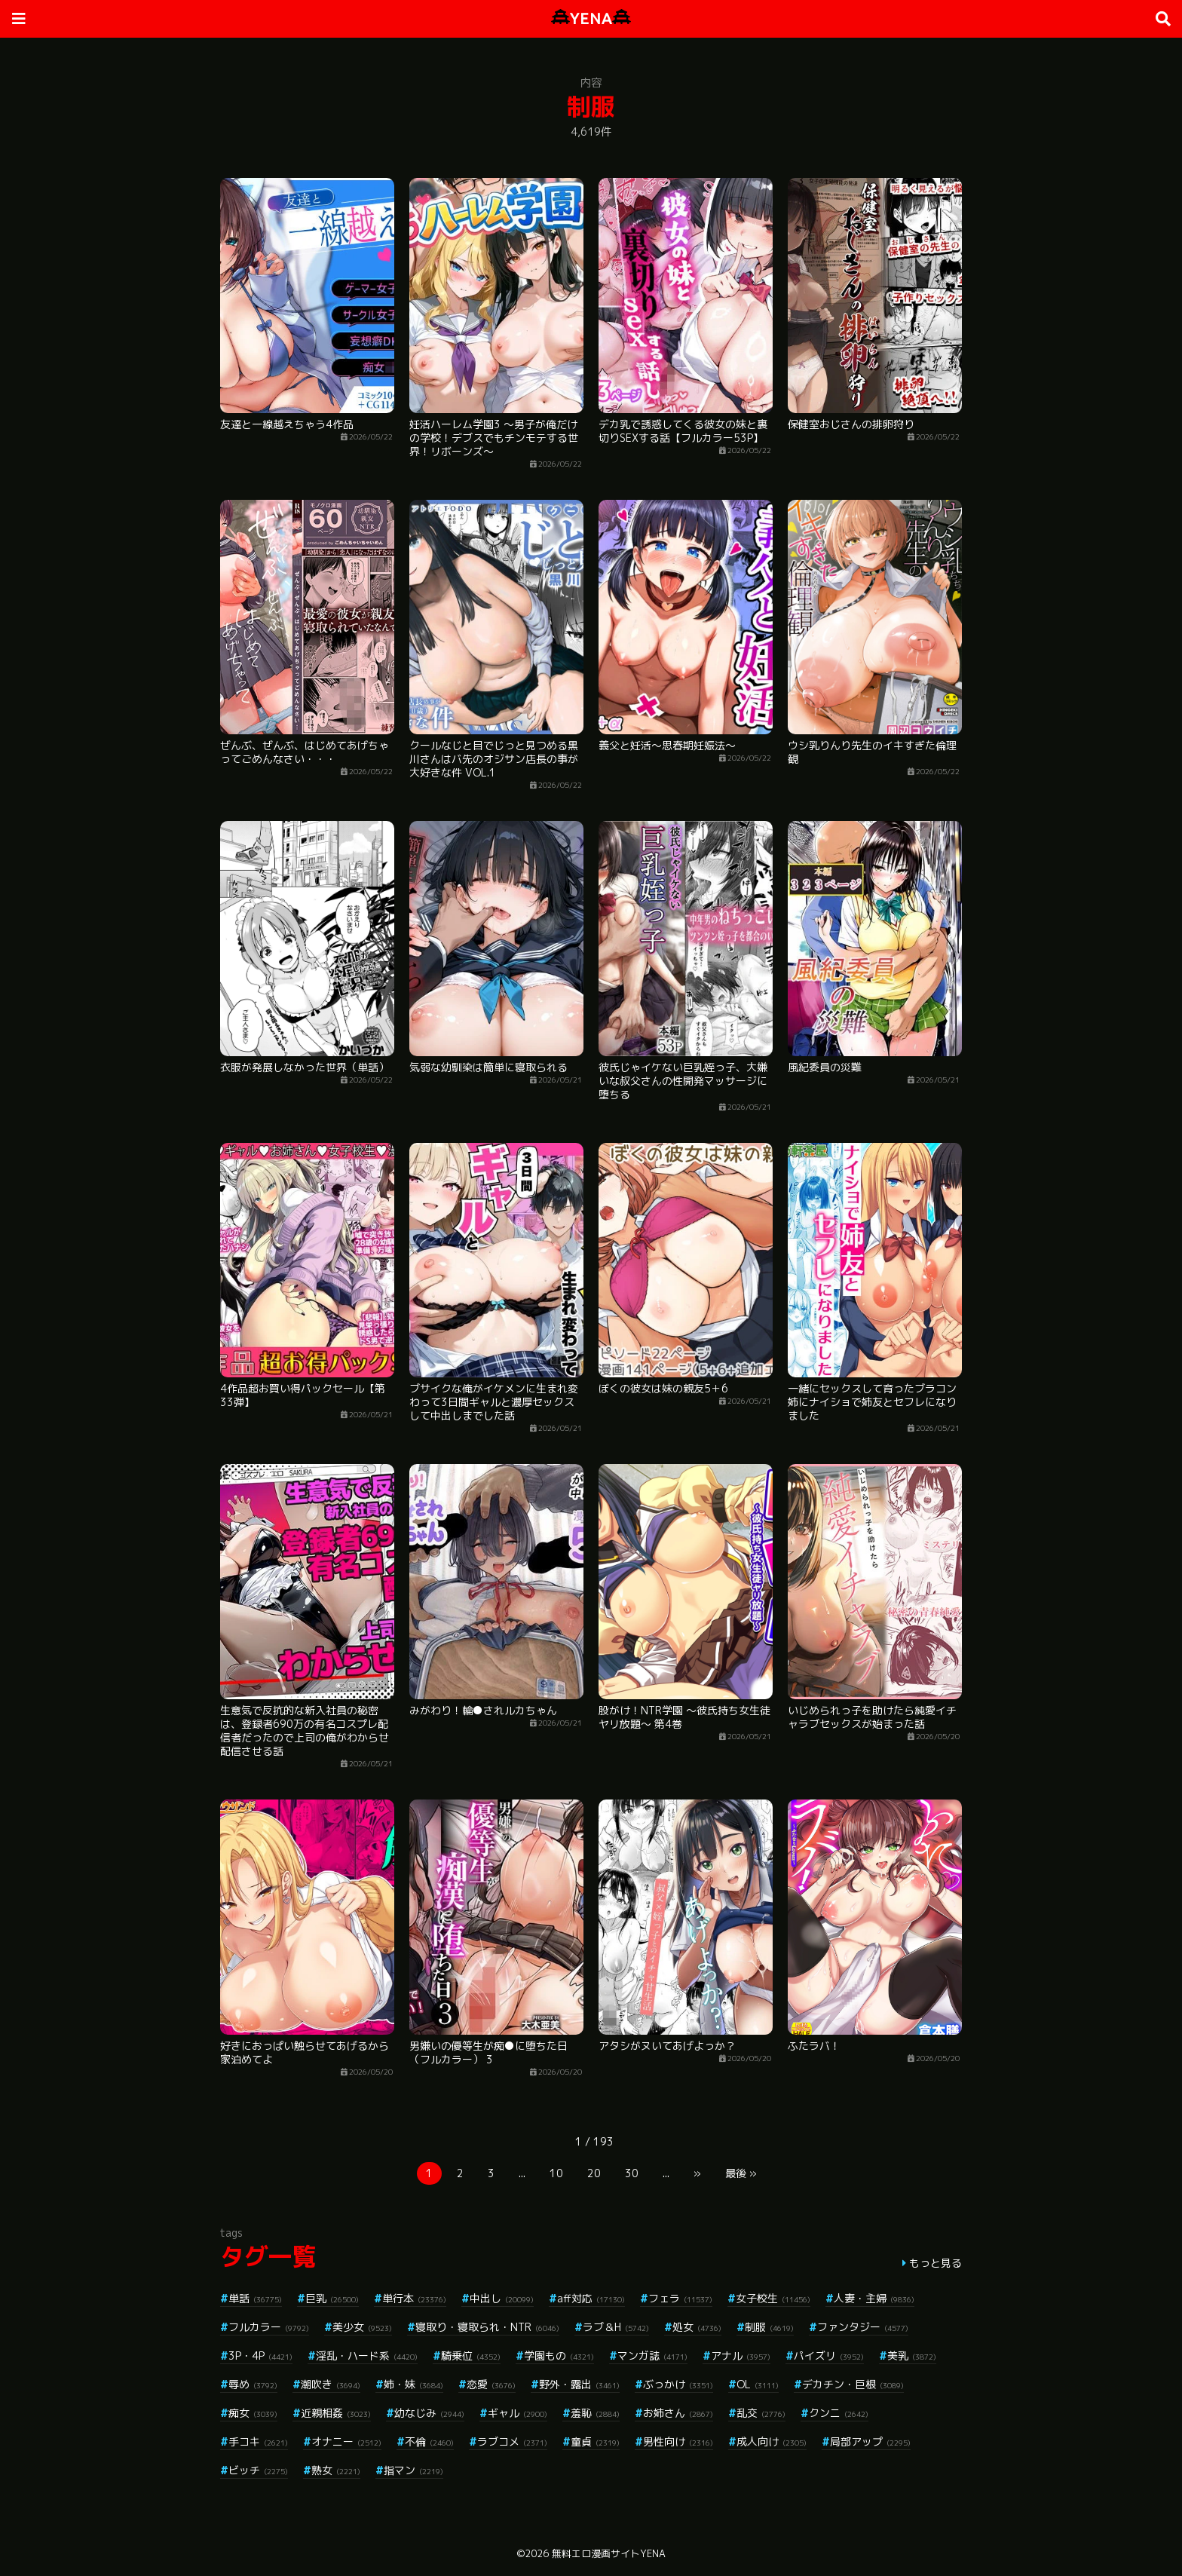  I want to click on 姉・妹, so click(413, 2384).